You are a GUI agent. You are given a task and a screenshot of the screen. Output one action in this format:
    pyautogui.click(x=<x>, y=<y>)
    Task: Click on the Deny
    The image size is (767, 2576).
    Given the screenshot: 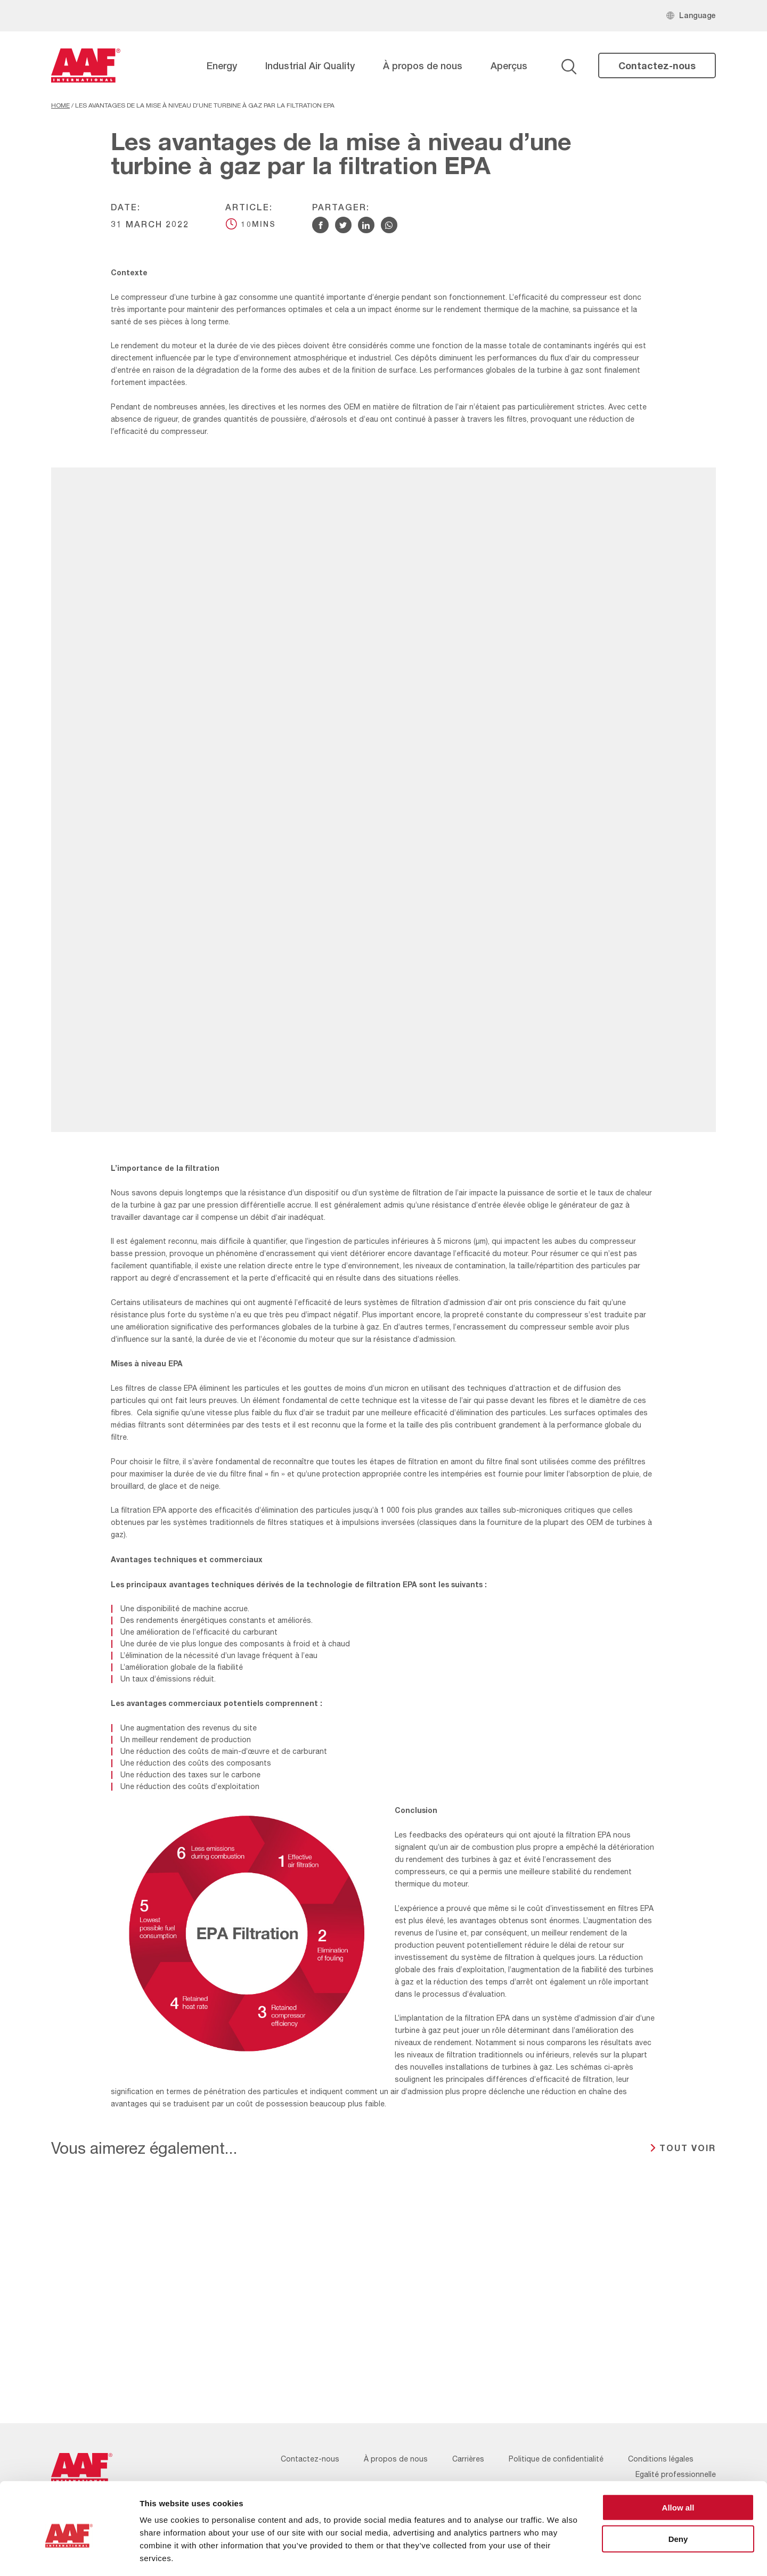 What is the action you would take?
    pyautogui.click(x=678, y=2492)
    